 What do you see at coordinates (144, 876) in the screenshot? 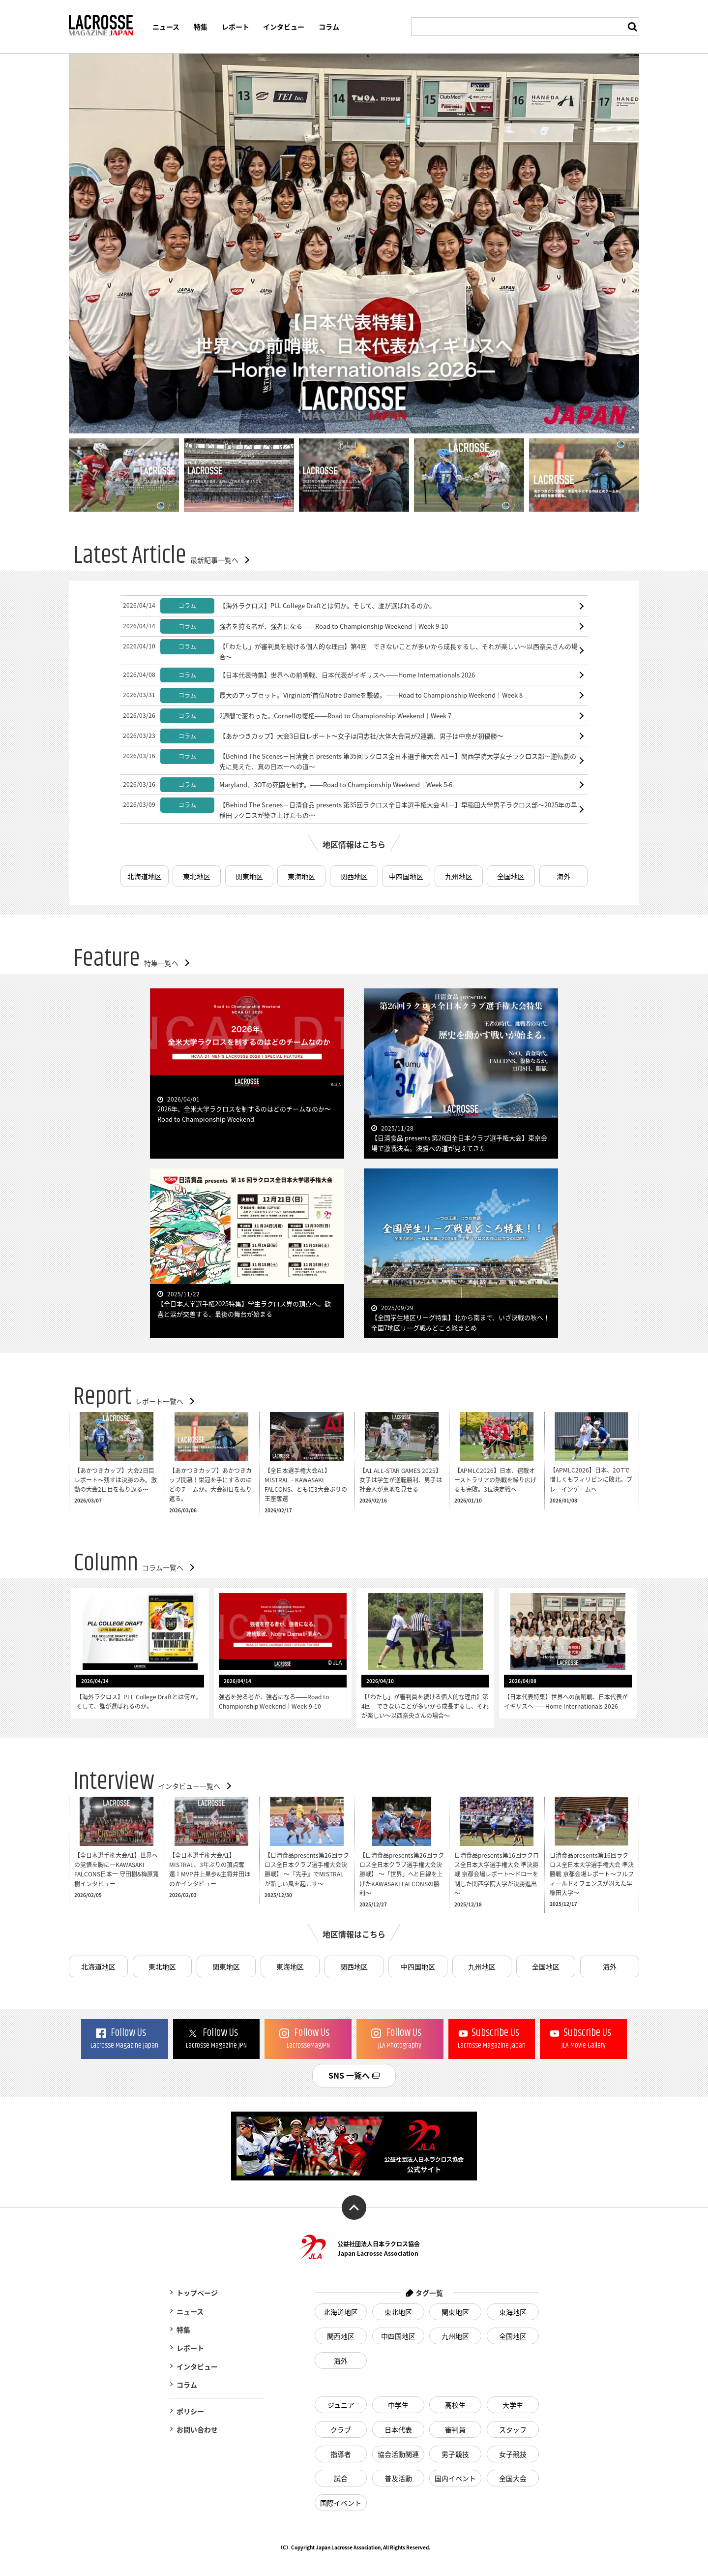
I see `北海道地区` at bounding box center [144, 876].